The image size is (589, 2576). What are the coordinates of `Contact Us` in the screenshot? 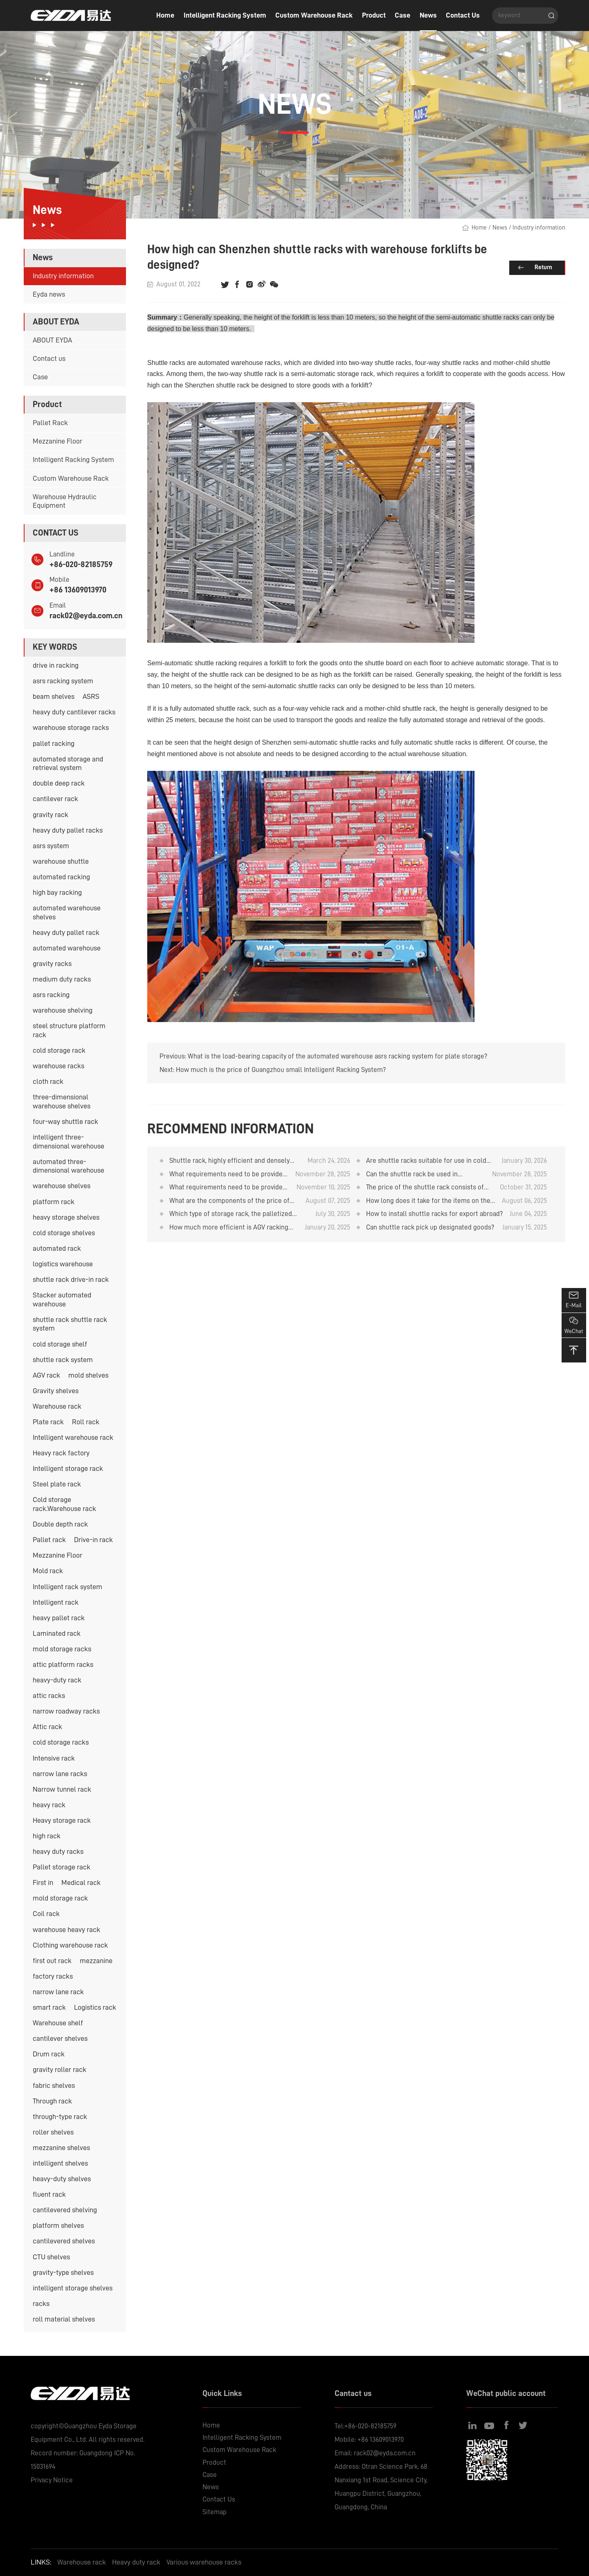 It's located at (463, 15).